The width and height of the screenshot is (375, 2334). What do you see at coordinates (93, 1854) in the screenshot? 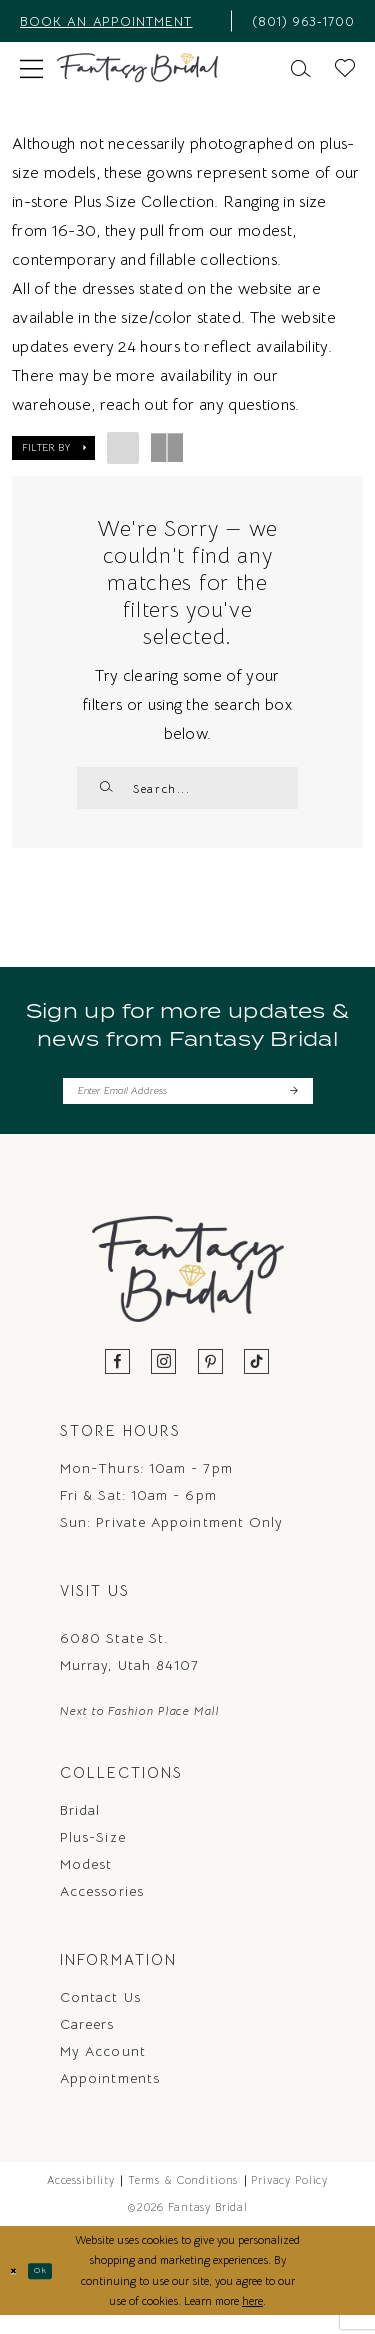
I see `Plus-Size` at bounding box center [93, 1854].